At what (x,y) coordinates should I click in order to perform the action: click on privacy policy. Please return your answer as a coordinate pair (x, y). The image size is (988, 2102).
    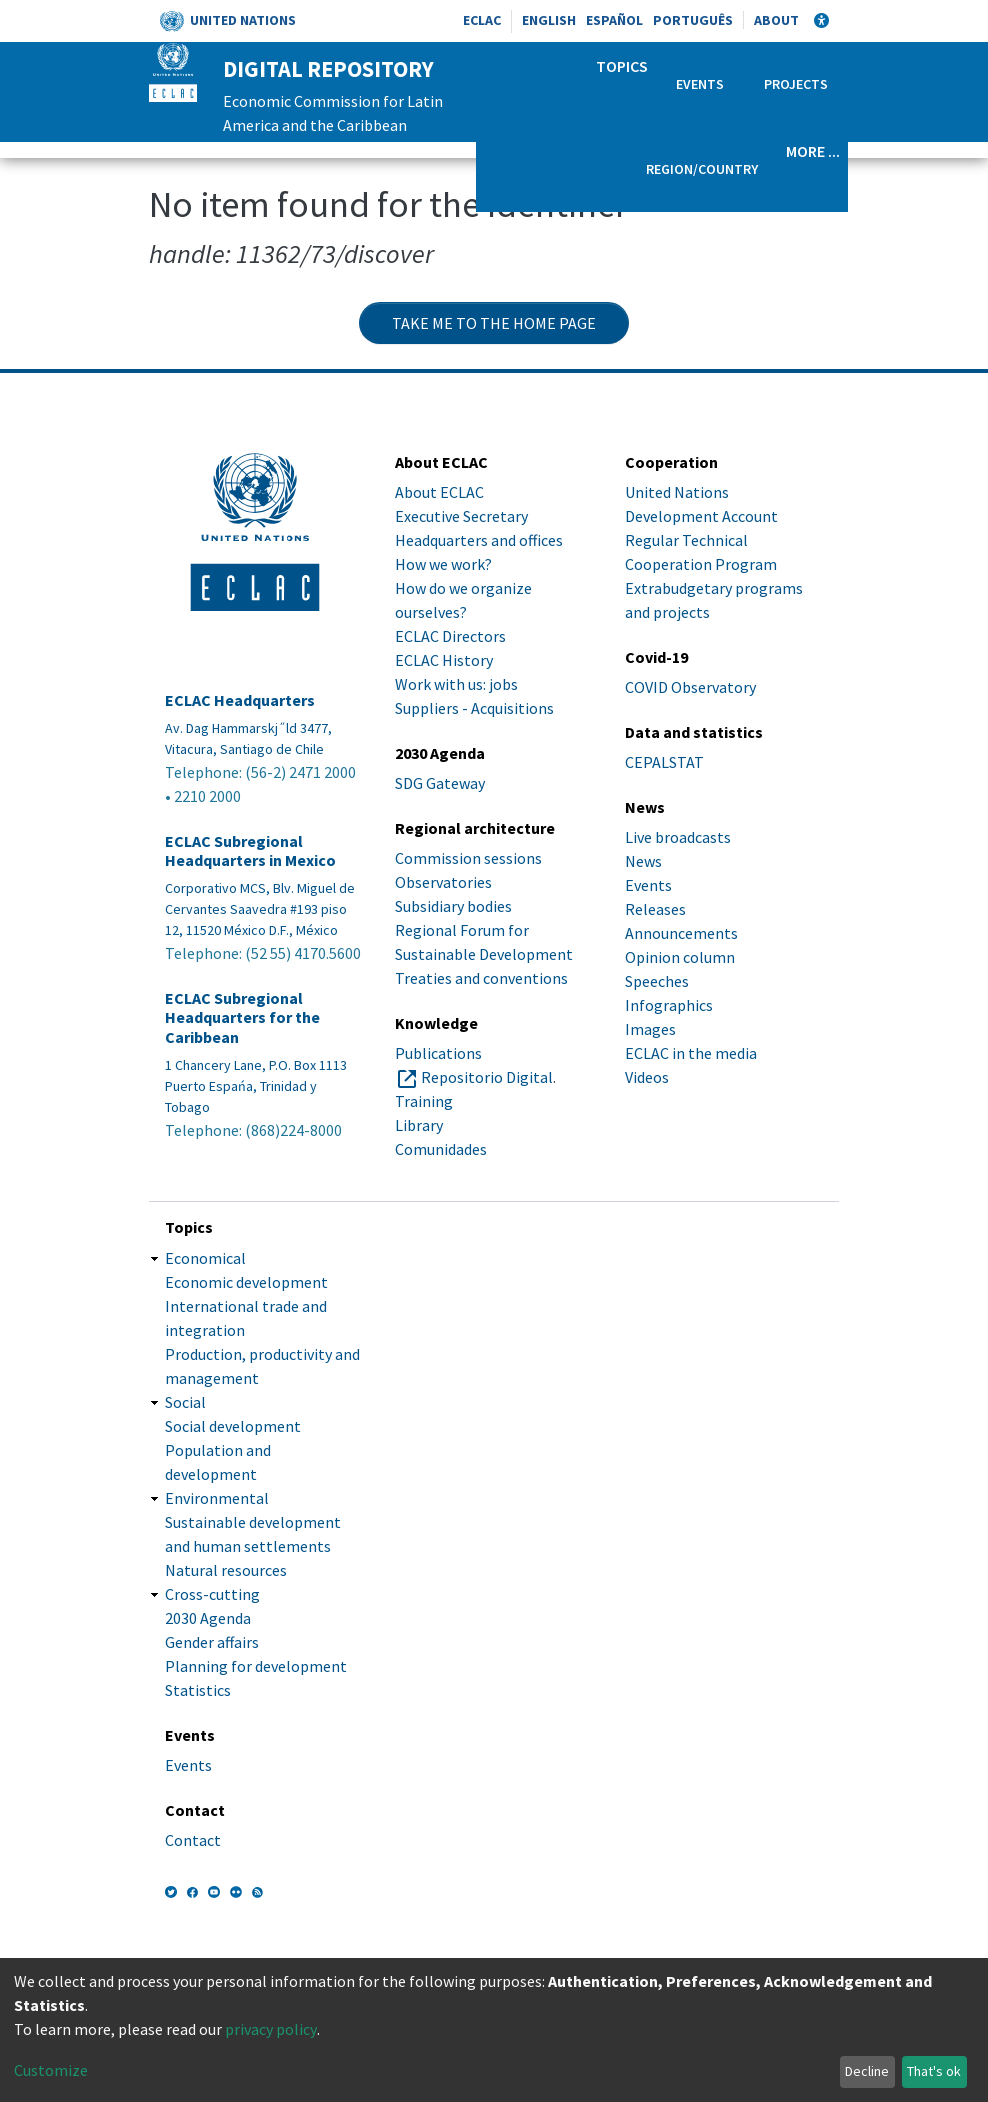
    Looking at the image, I should click on (271, 2029).